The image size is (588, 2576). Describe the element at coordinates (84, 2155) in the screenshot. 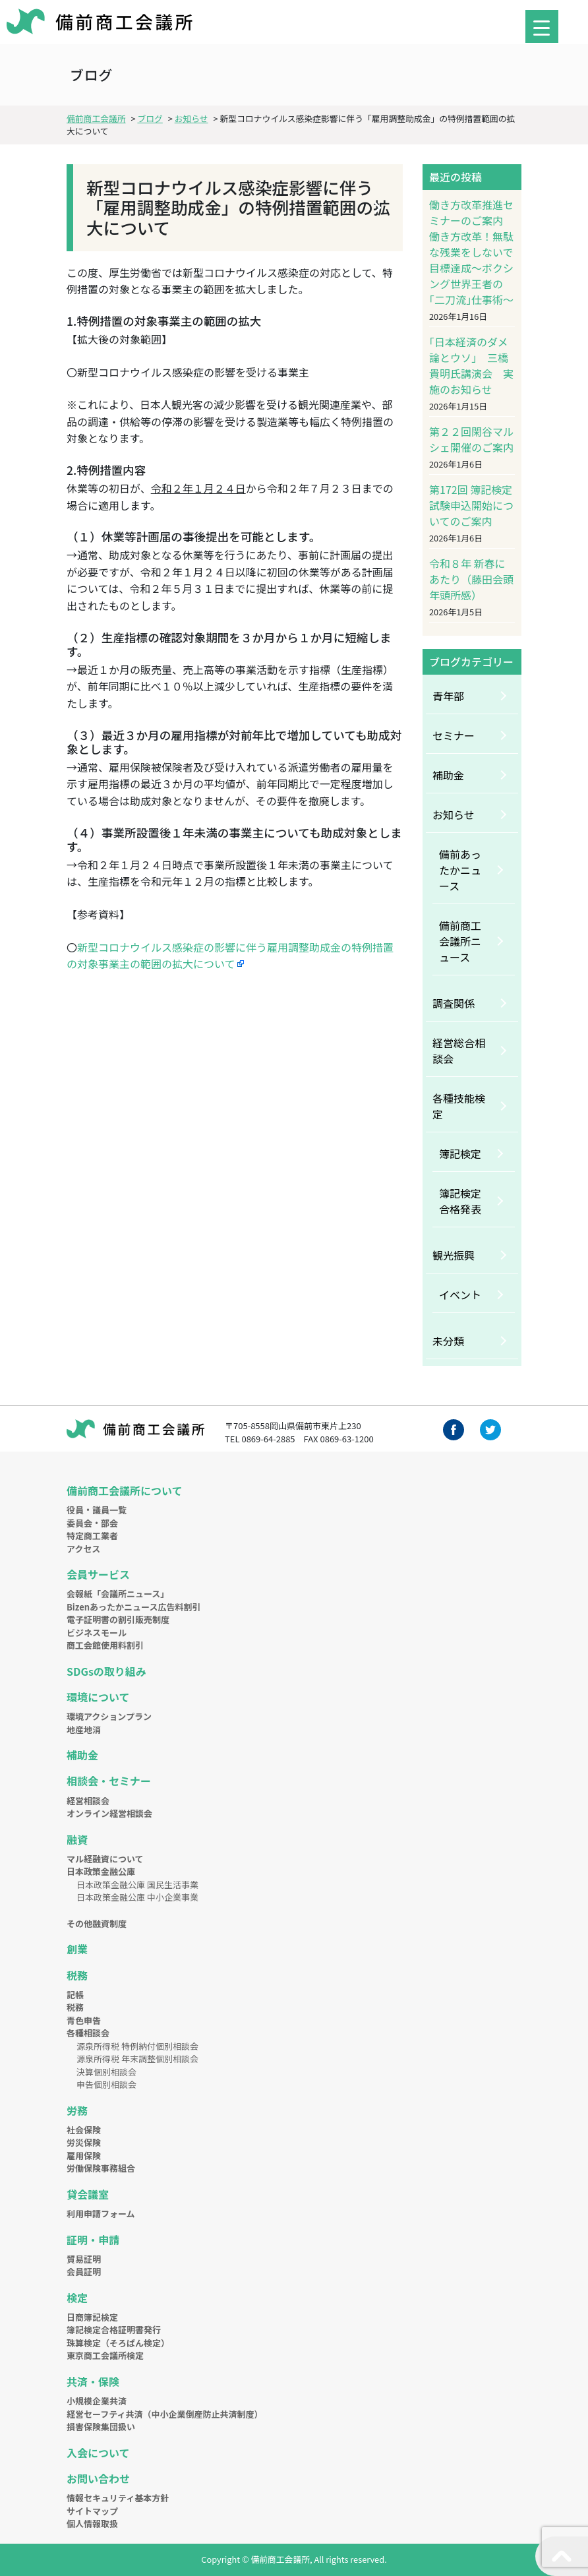

I see `雇用保険` at that location.